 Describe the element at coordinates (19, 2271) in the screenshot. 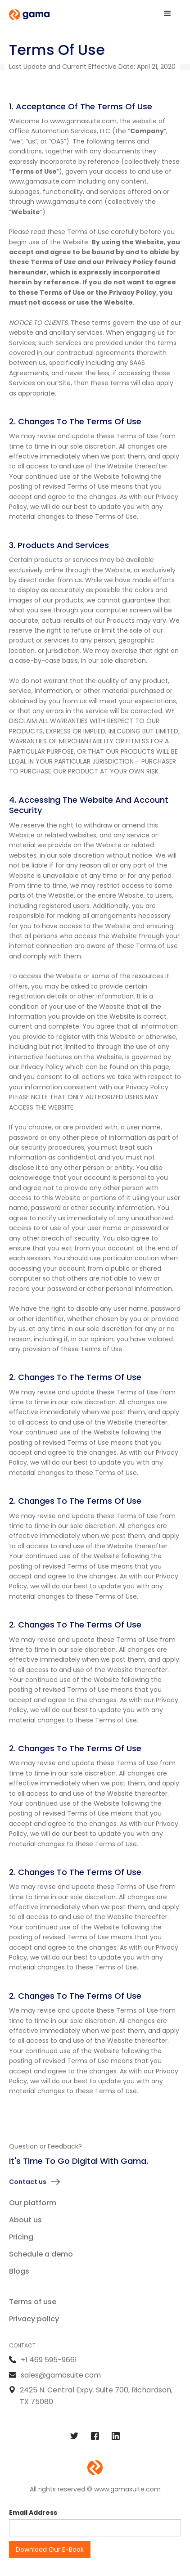

I see `Blogs` at that location.